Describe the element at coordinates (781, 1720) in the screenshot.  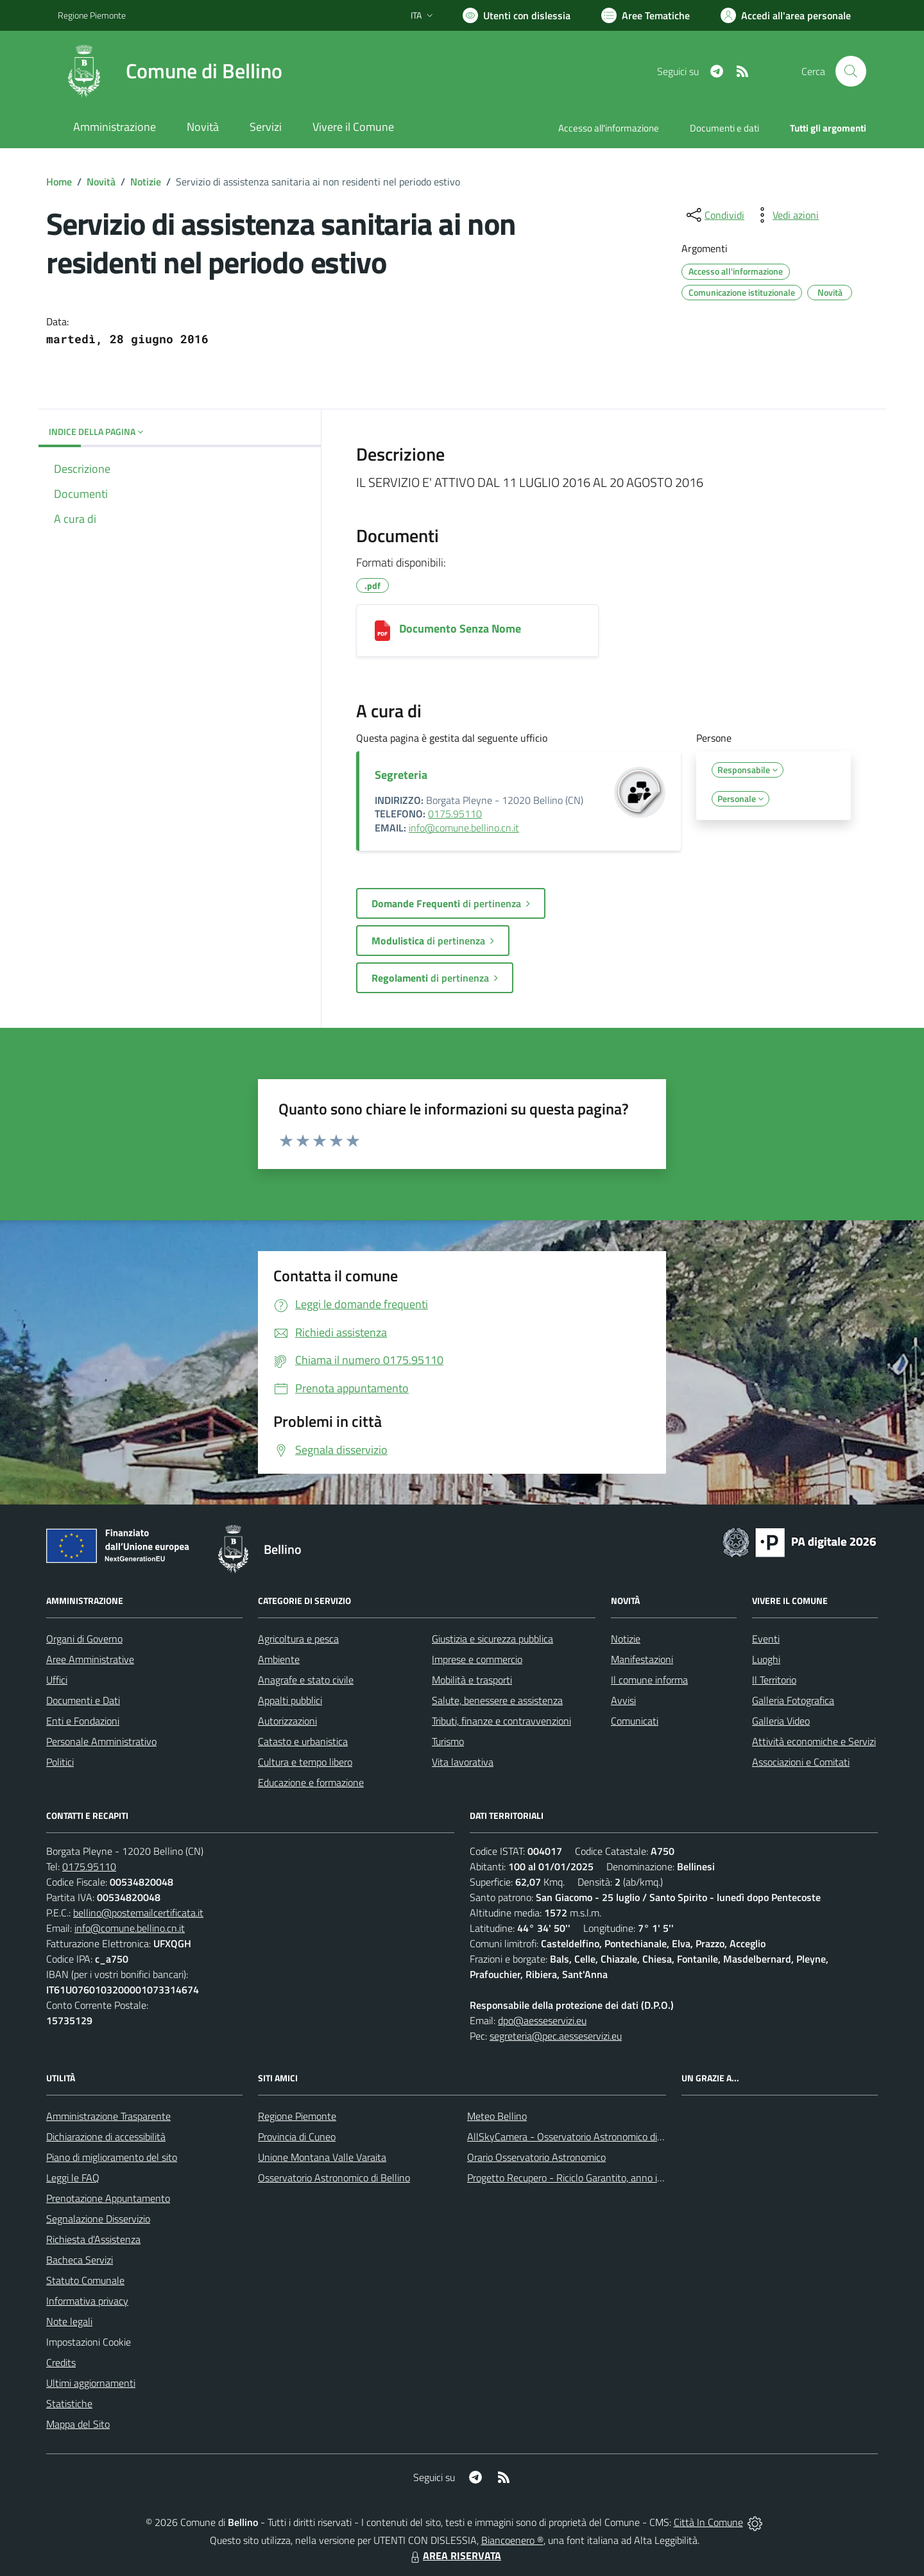
I see `Galleria Video` at that location.